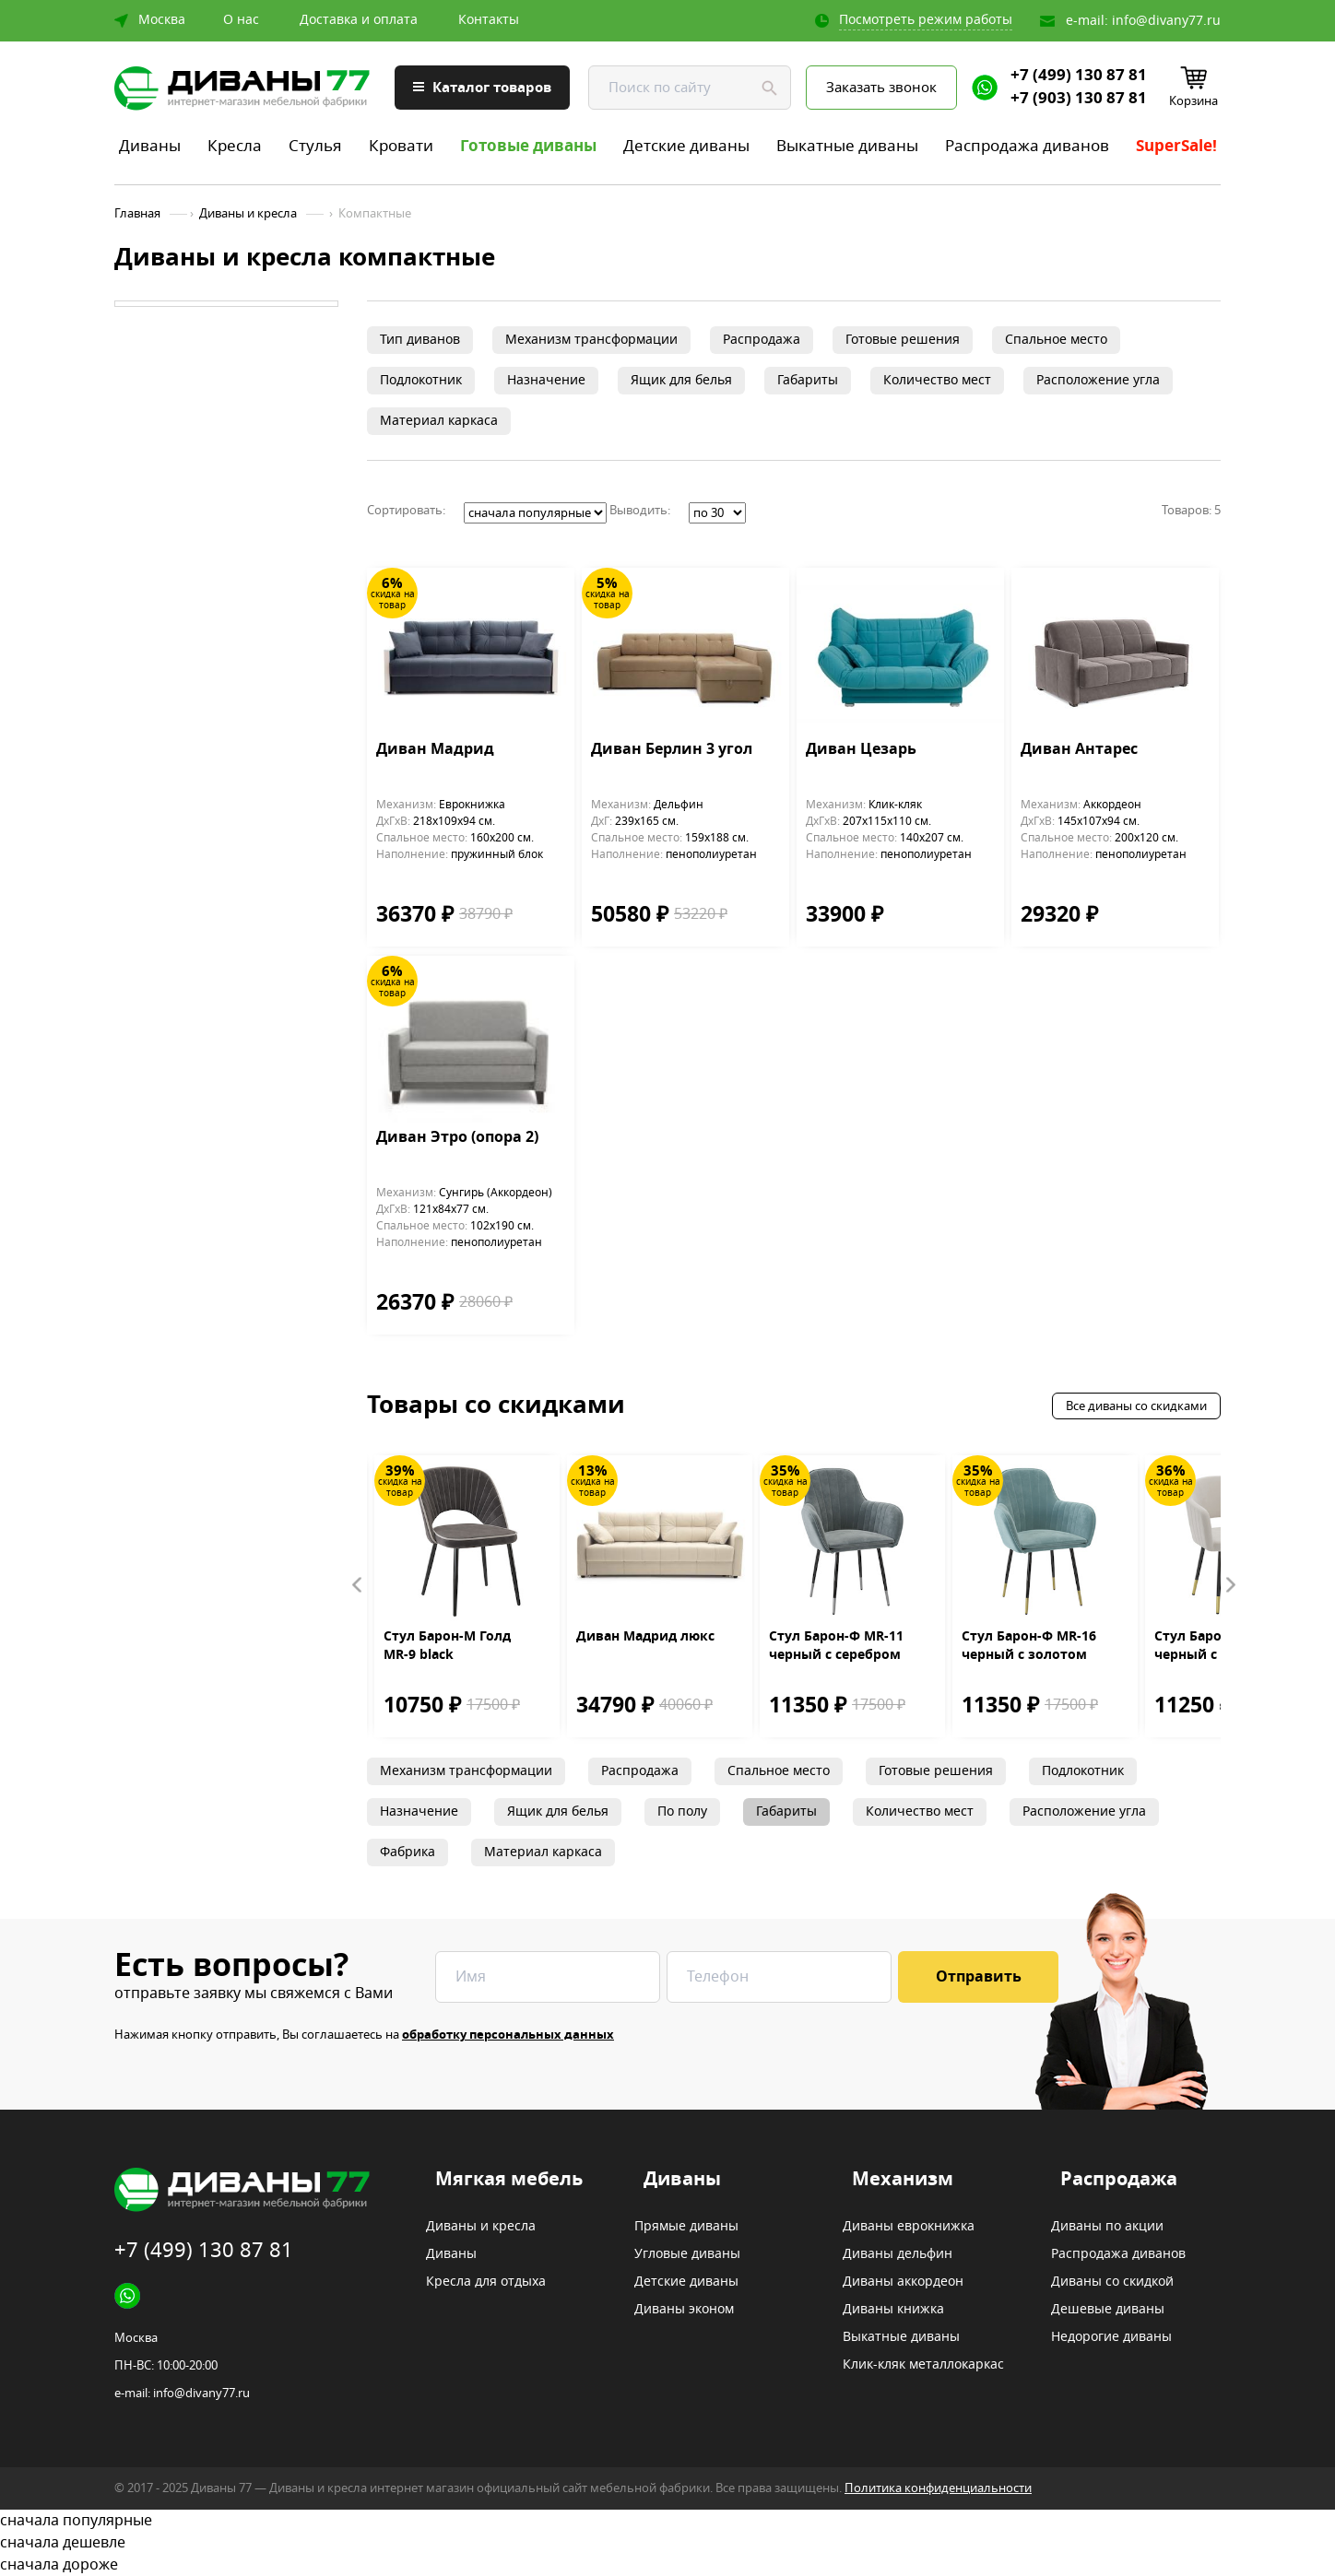 This screenshot has height=2576, width=1335. Describe the element at coordinates (893, 2309) in the screenshot. I see `Диваны книжка` at that location.